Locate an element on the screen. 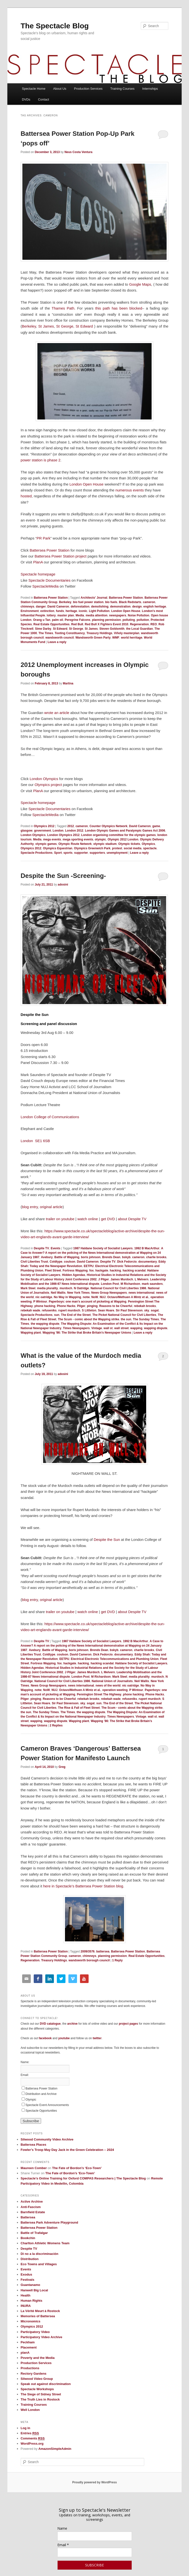 The width and height of the screenshot is (189, 2576). supporters is located at coordinates (97, 852).